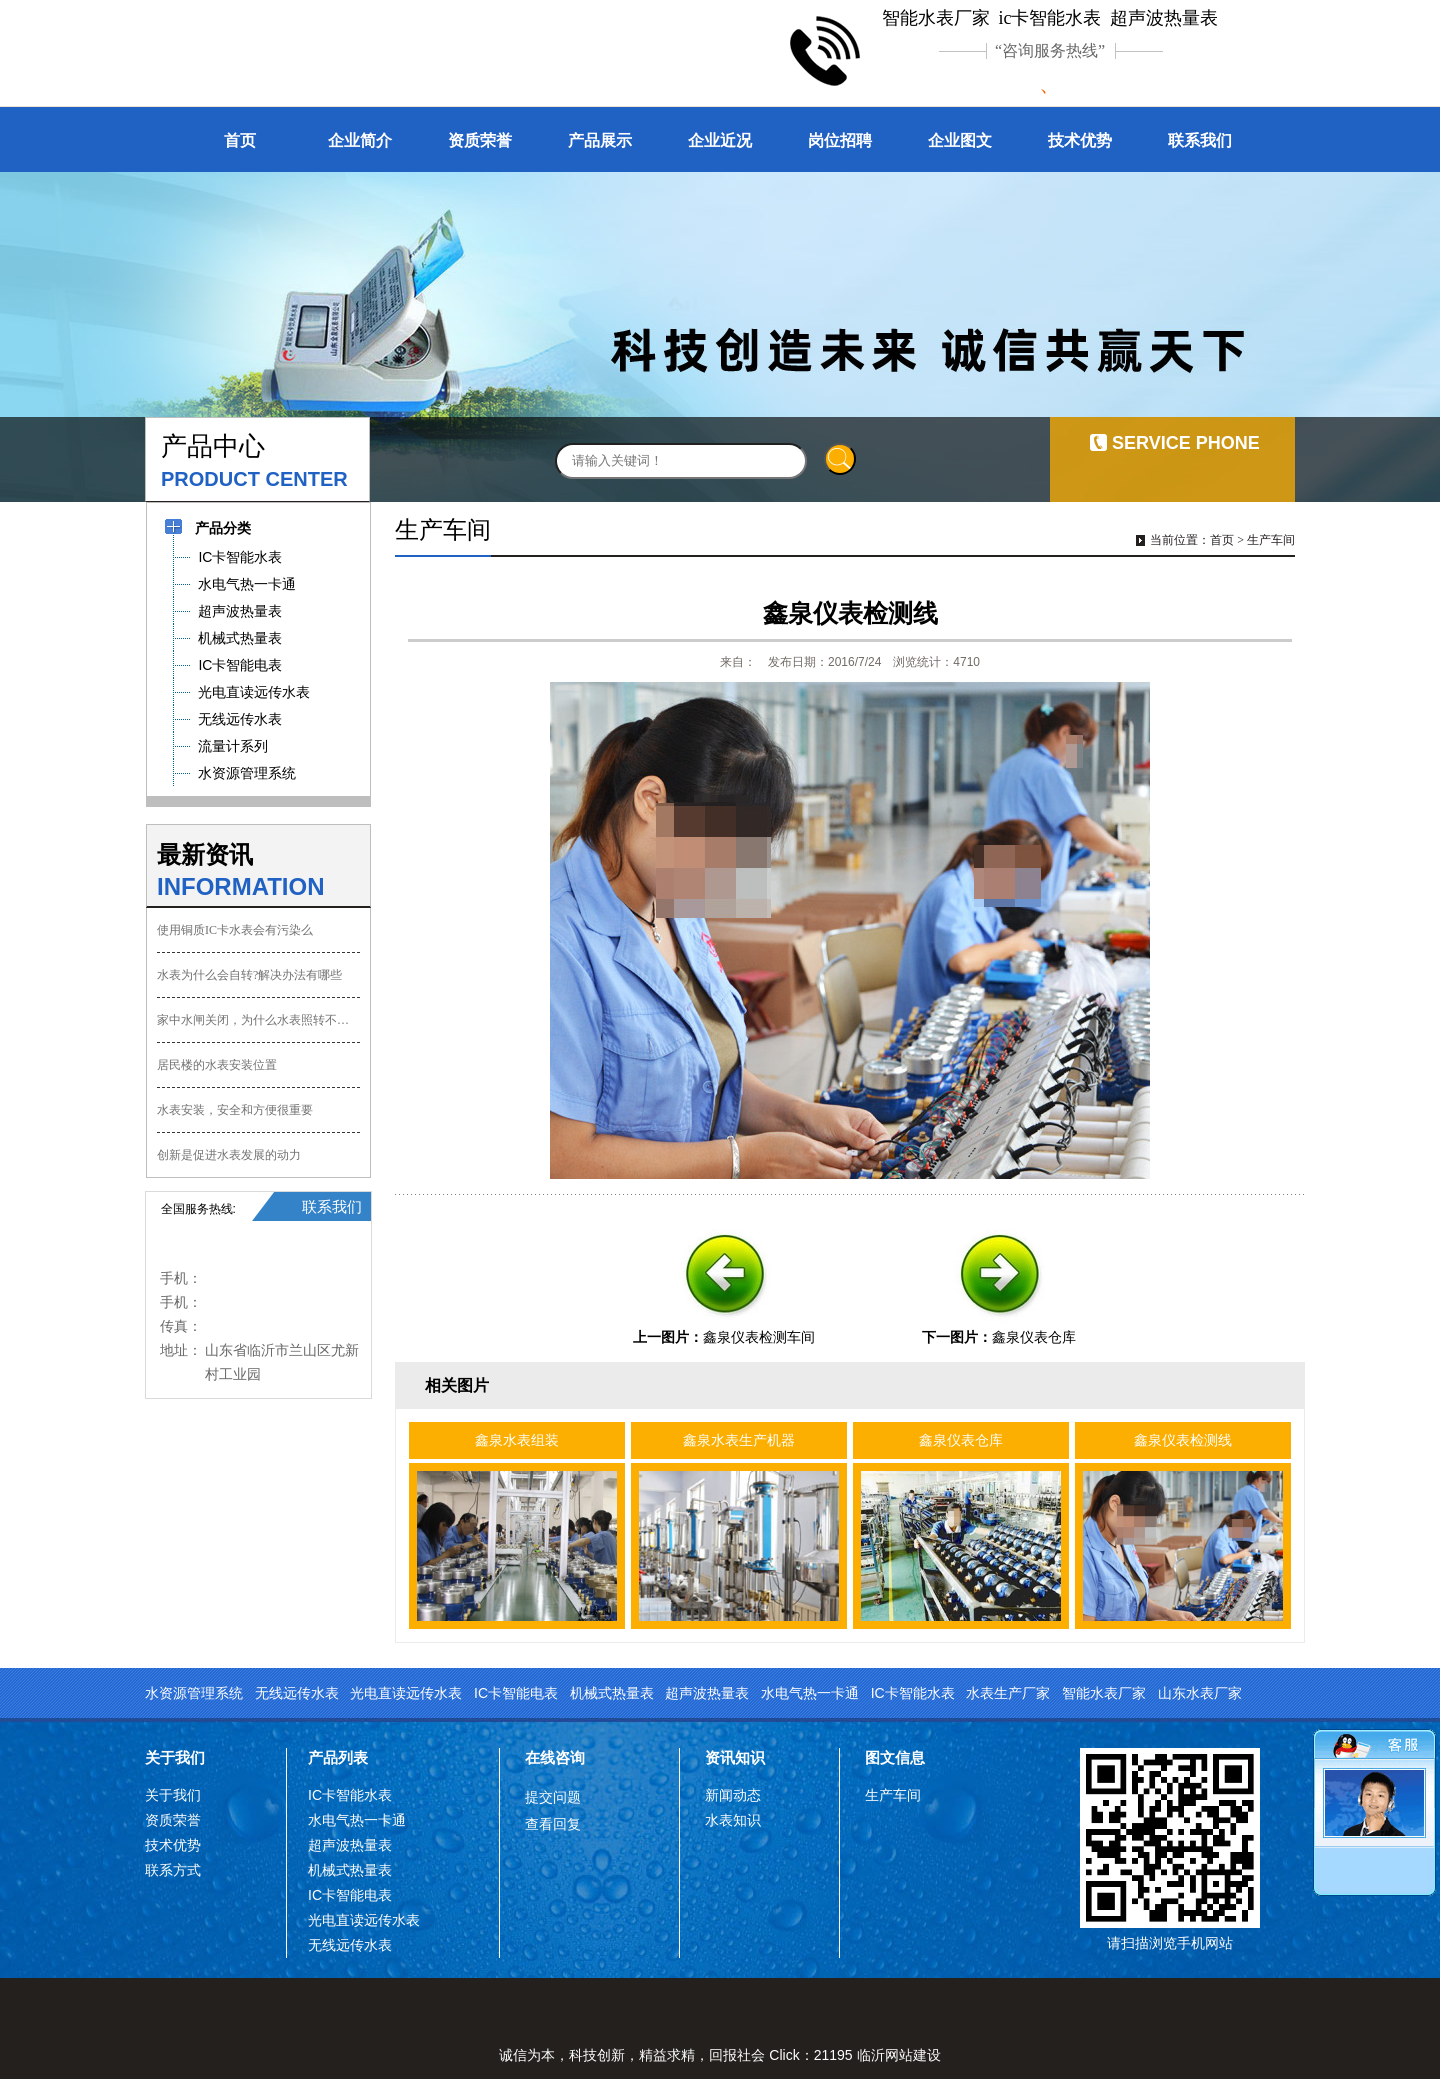  What do you see at coordinates (258, 1020) in the screenshot?
I see `家中水闸关闭，为什么水表照转不误？` at bounding box center [258, 1020].